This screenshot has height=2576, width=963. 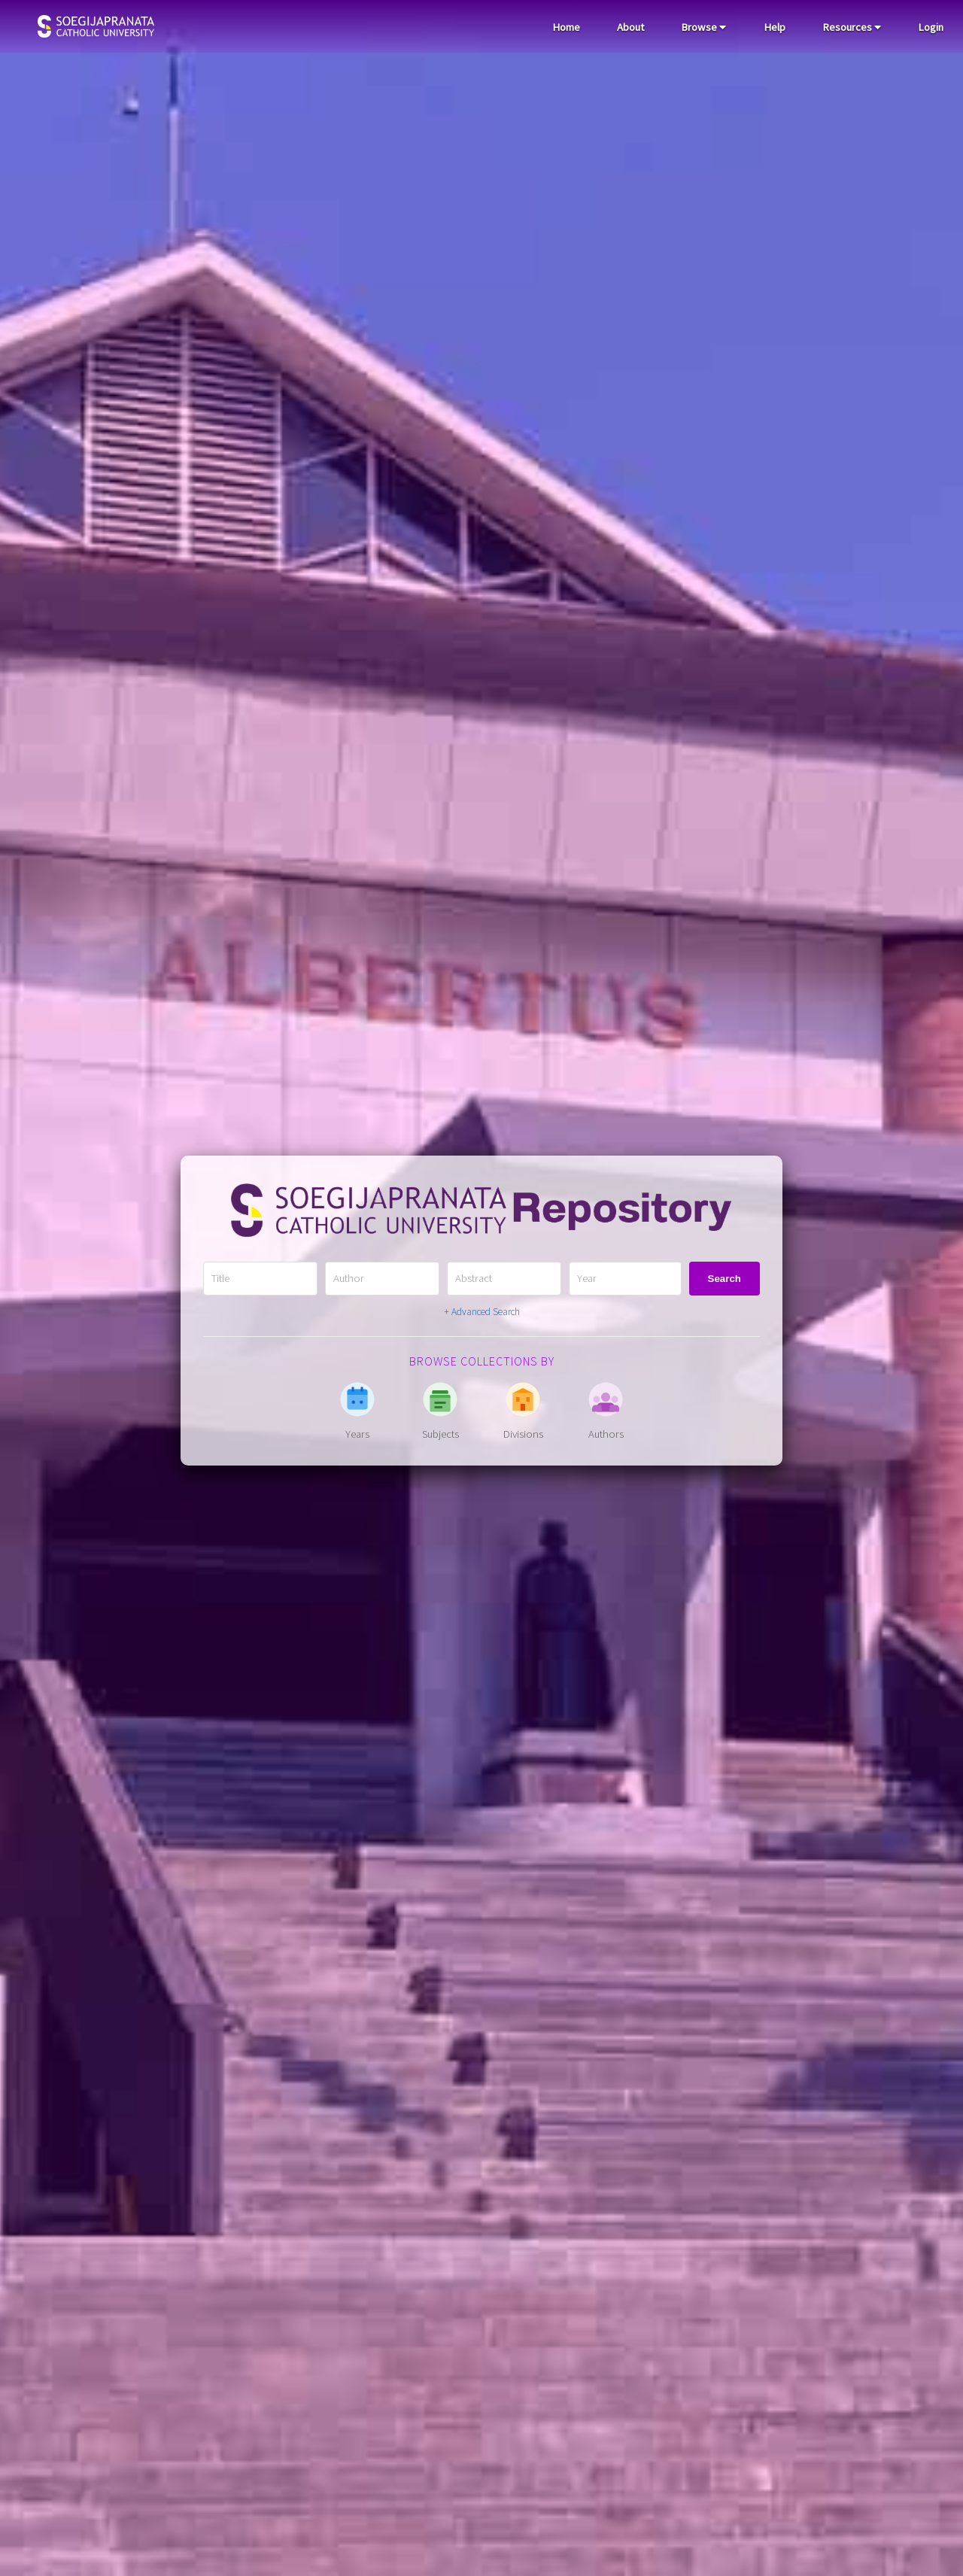 What do you see at coordinates (630, 27) in the screenshot?
I see `About` at bounding box center [630, 27].